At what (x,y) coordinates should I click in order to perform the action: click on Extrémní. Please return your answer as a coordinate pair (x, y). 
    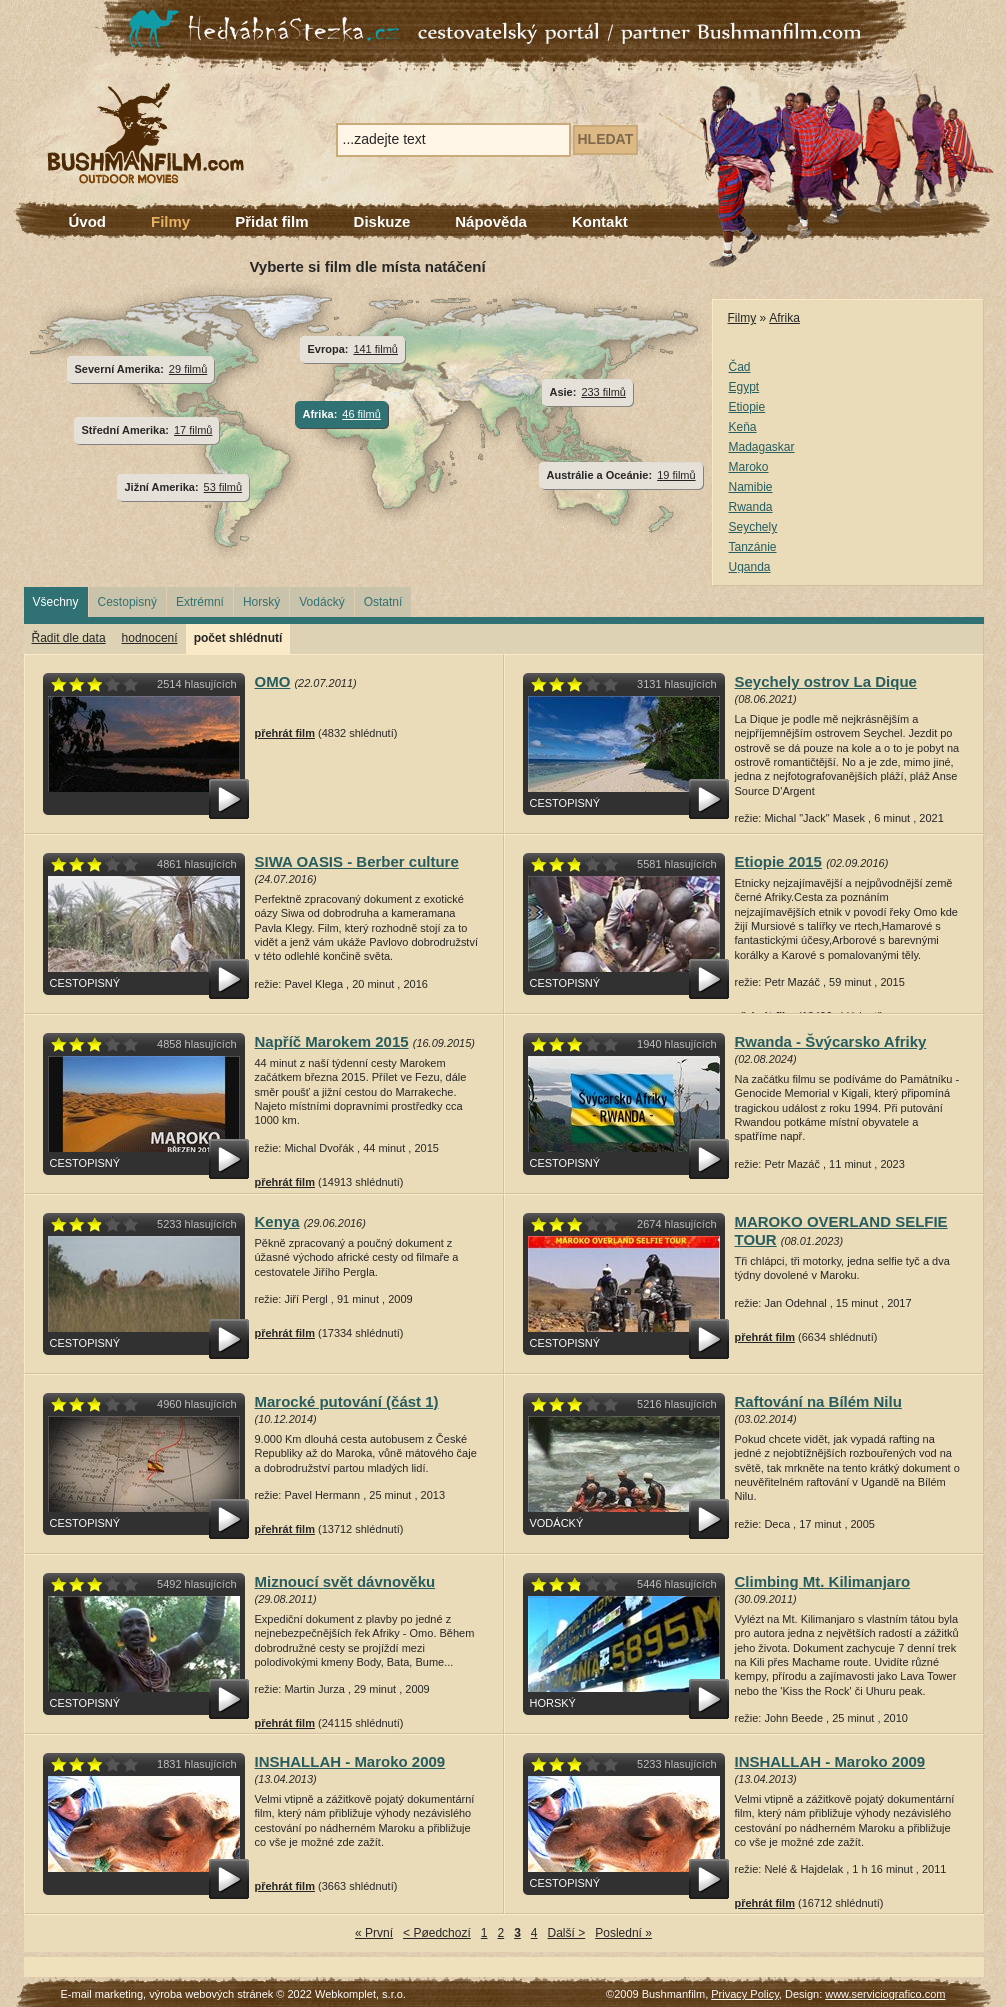
    Looking at the image, I should click on (200, 602).